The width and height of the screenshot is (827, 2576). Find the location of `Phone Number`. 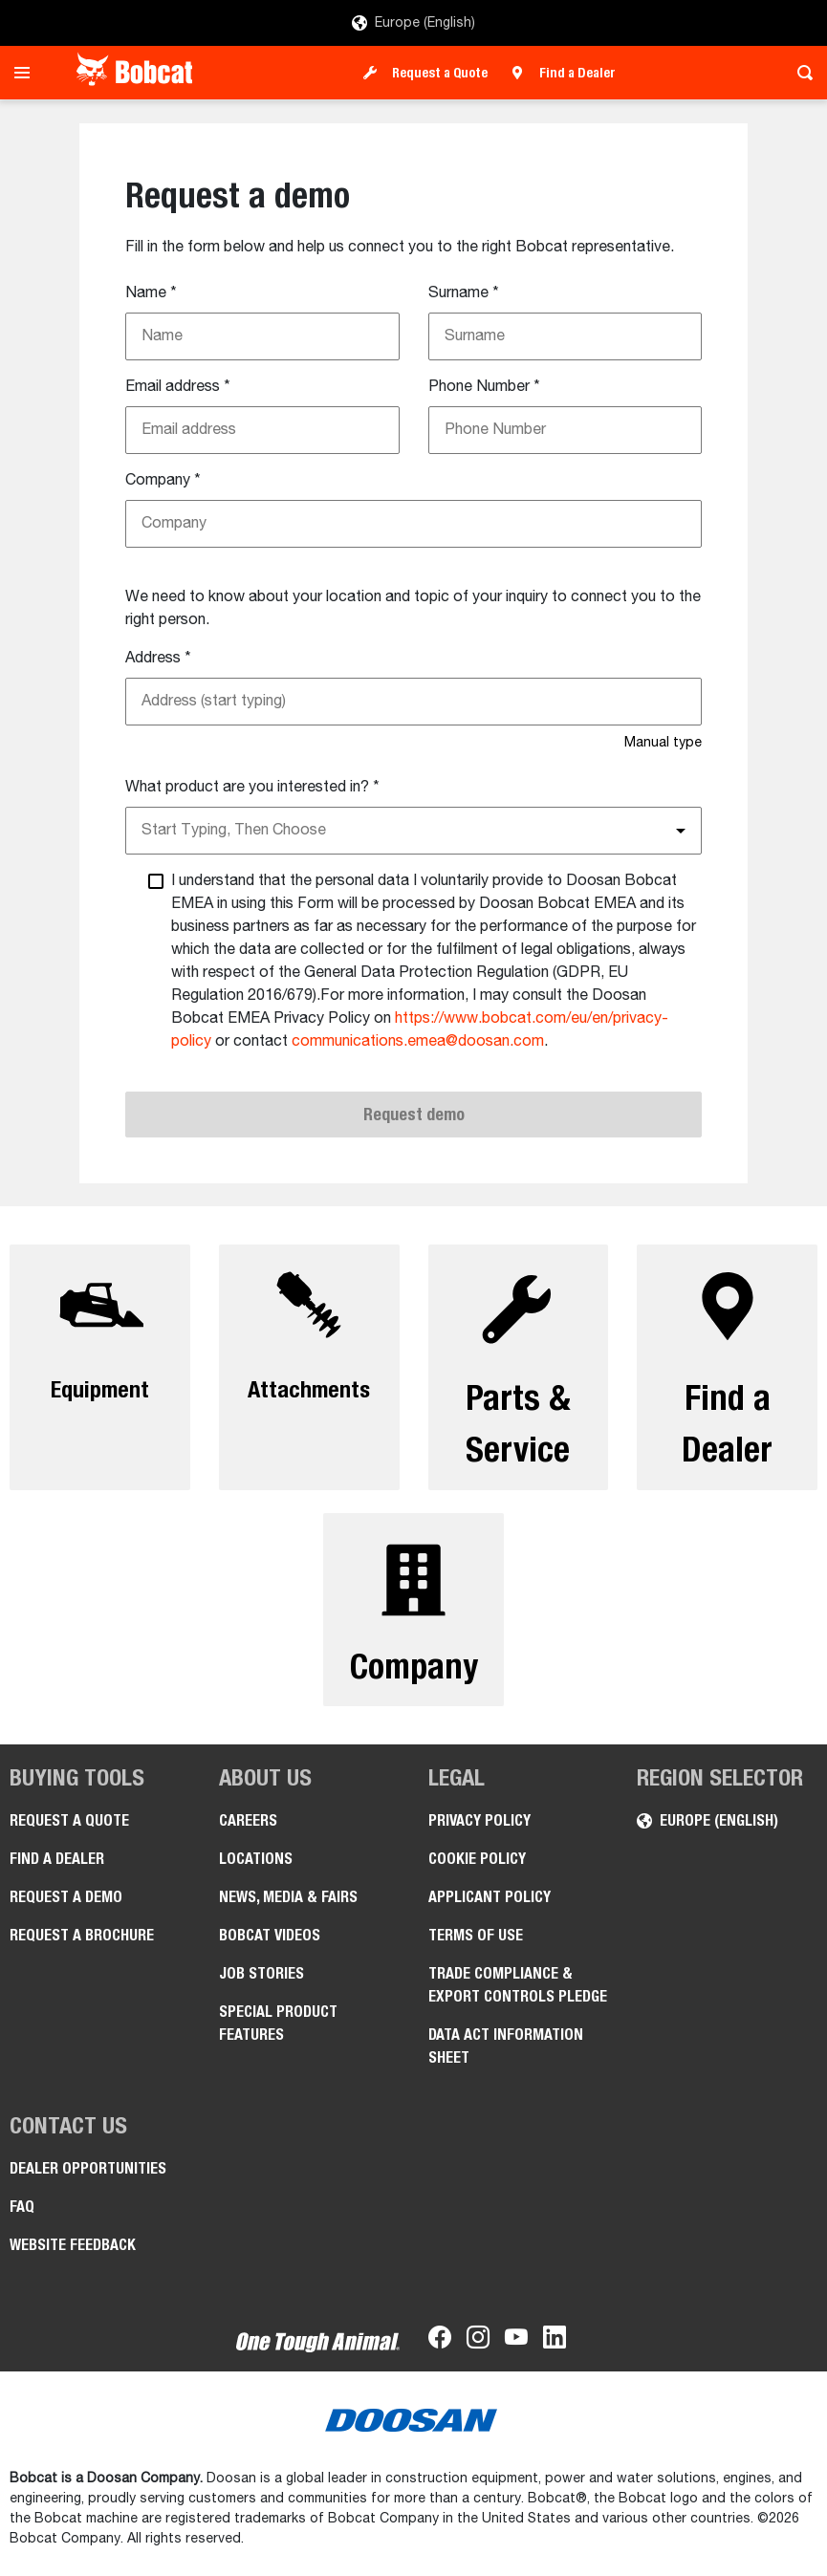

Phone Number is located at coordinates (484, 387).